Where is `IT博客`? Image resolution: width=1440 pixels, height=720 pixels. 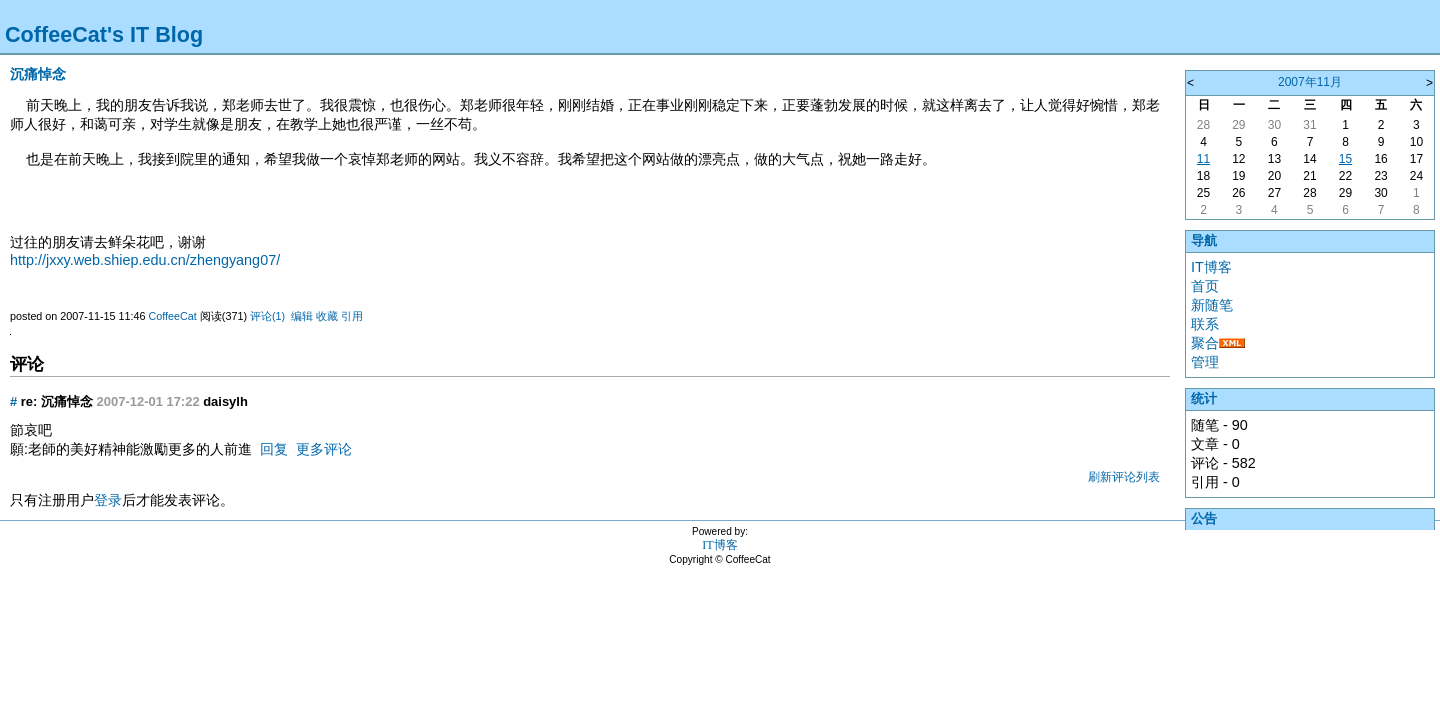 IT博客 is located at coordinates (1211, 267).